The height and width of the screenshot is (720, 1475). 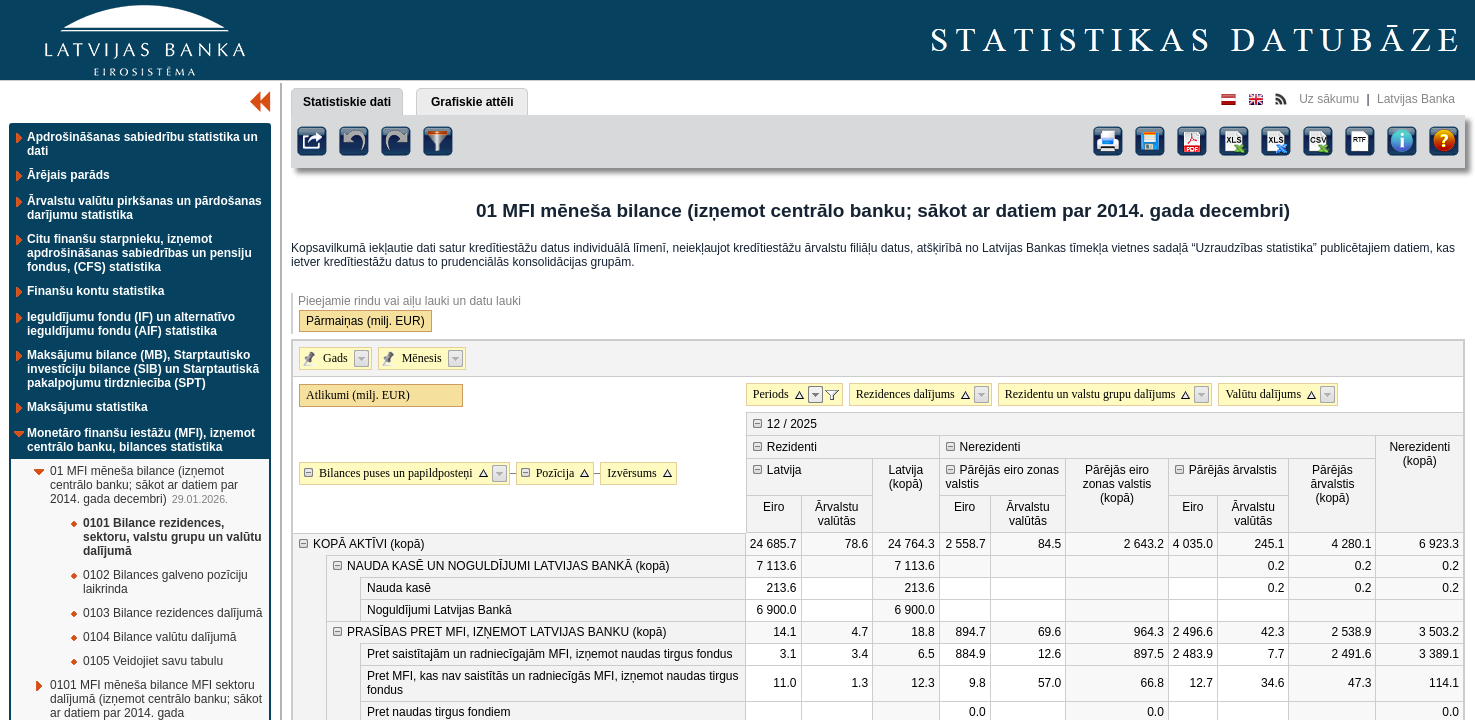 What do you see at coordinates (631, 473) in the screenshot?
I see `Izvērsums` at bounding box center [631, 473].